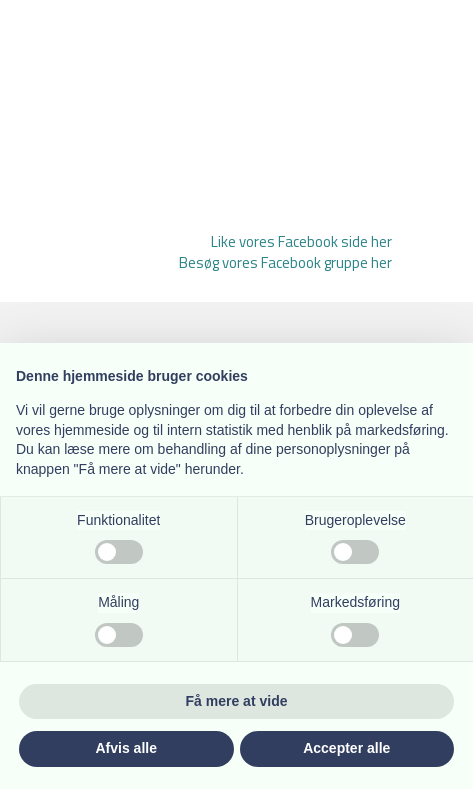 This screenshot has height=789, width=473. Describe the element at coordinates (285, 262) in the screenshot. I see `Besøg vores Facebook gruppe her` at that location.